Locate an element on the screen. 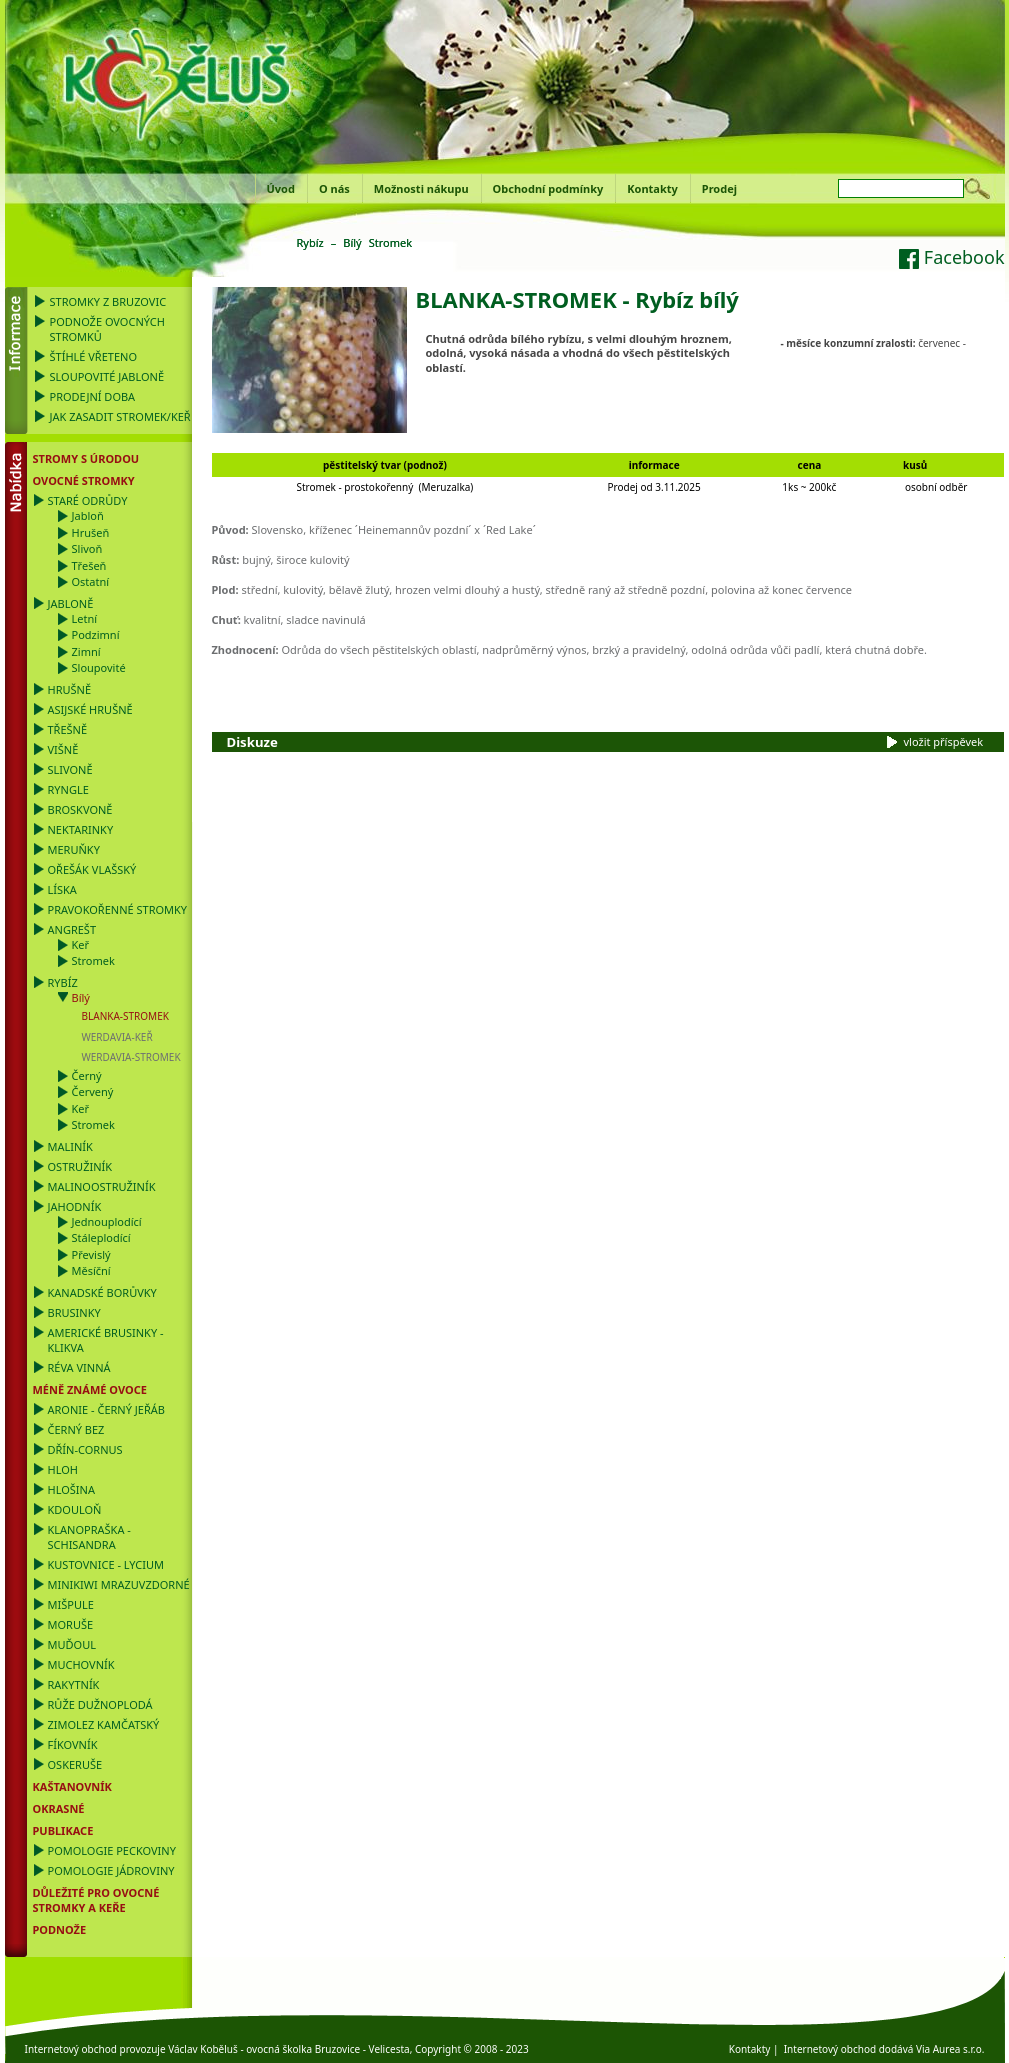 This screenshot has height=2063, width=1009. Třešeň is located at coordinates (89, 565).